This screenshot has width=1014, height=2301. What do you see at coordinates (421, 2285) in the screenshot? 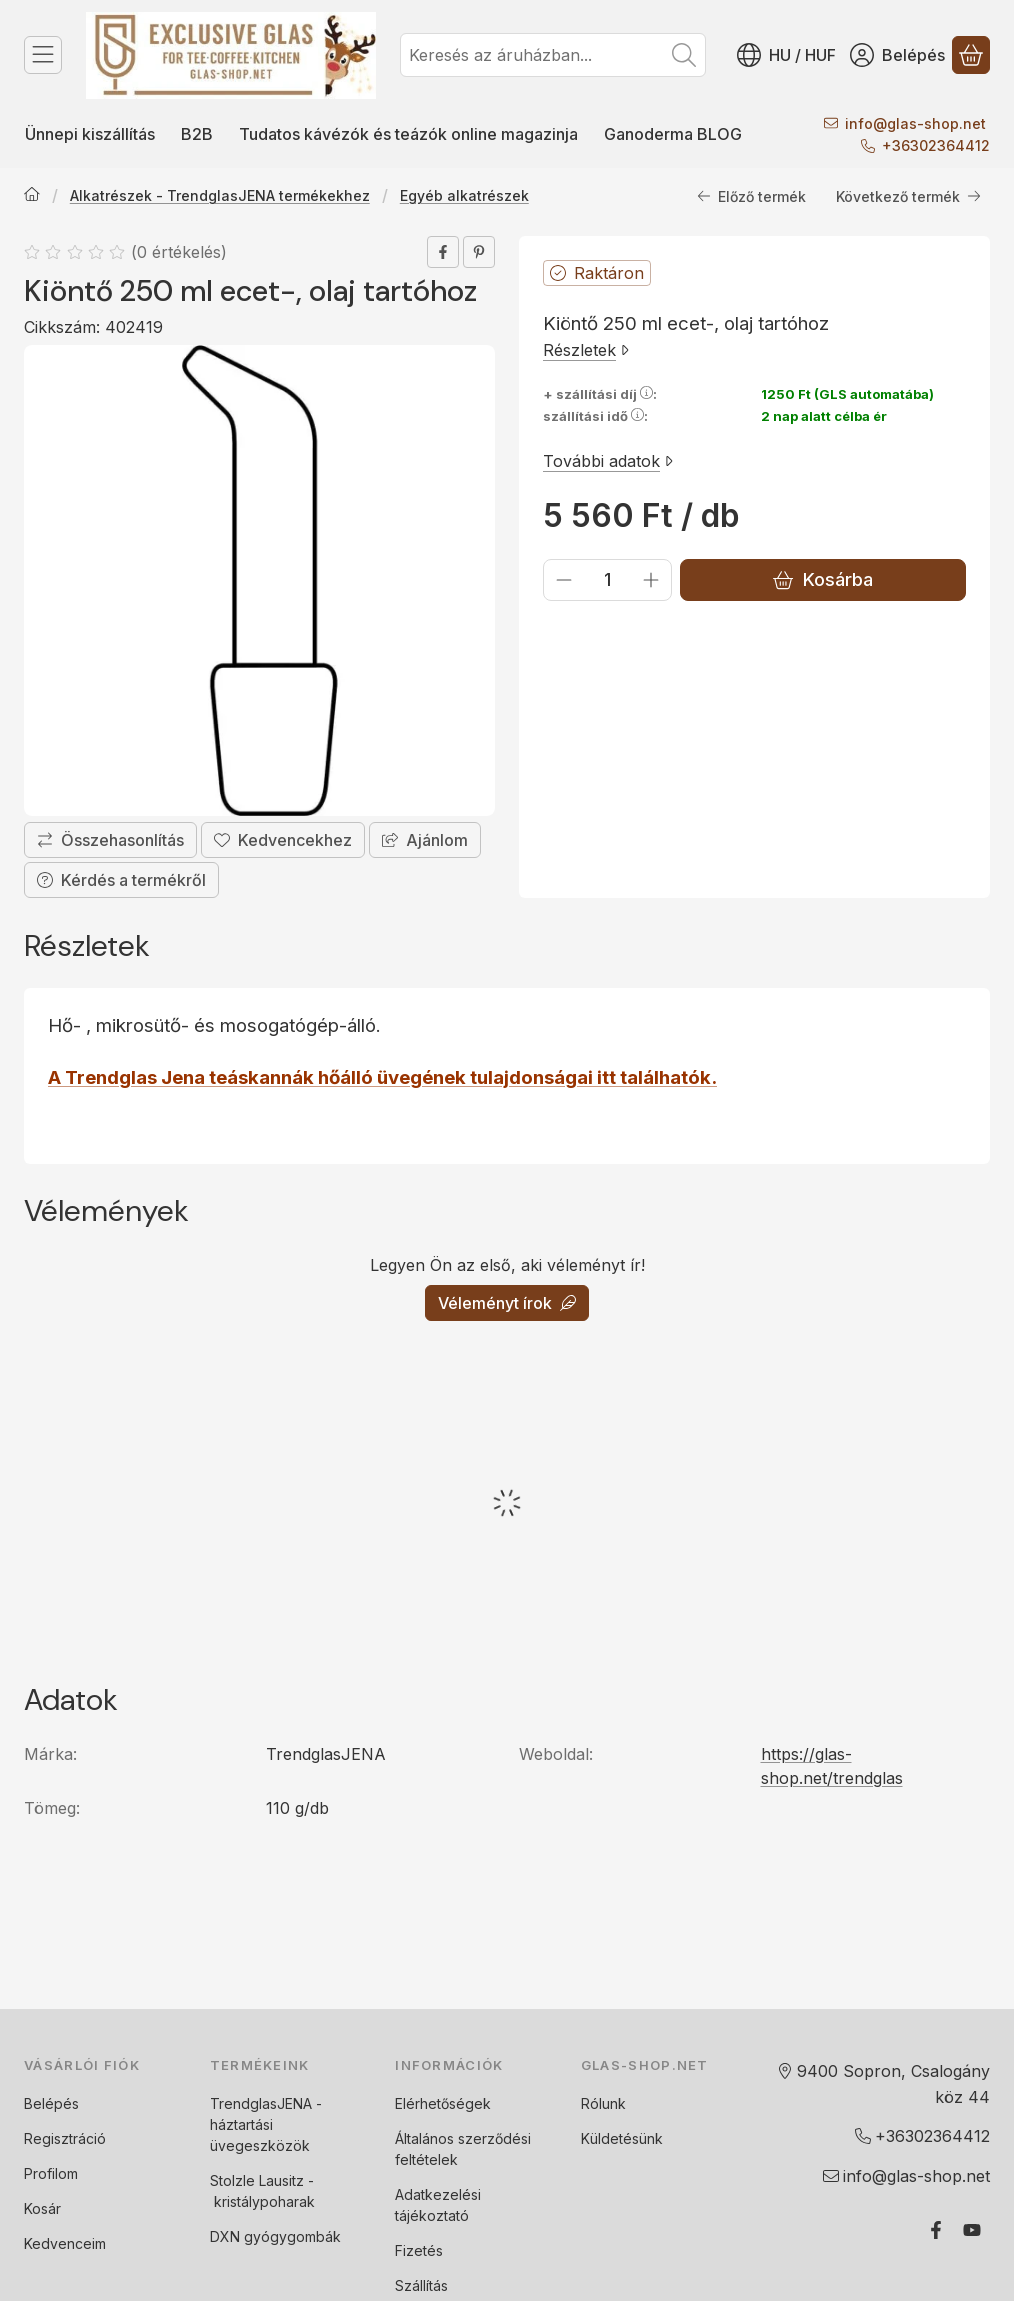
I see `Szállítás` at bounding box center [421, 2285].